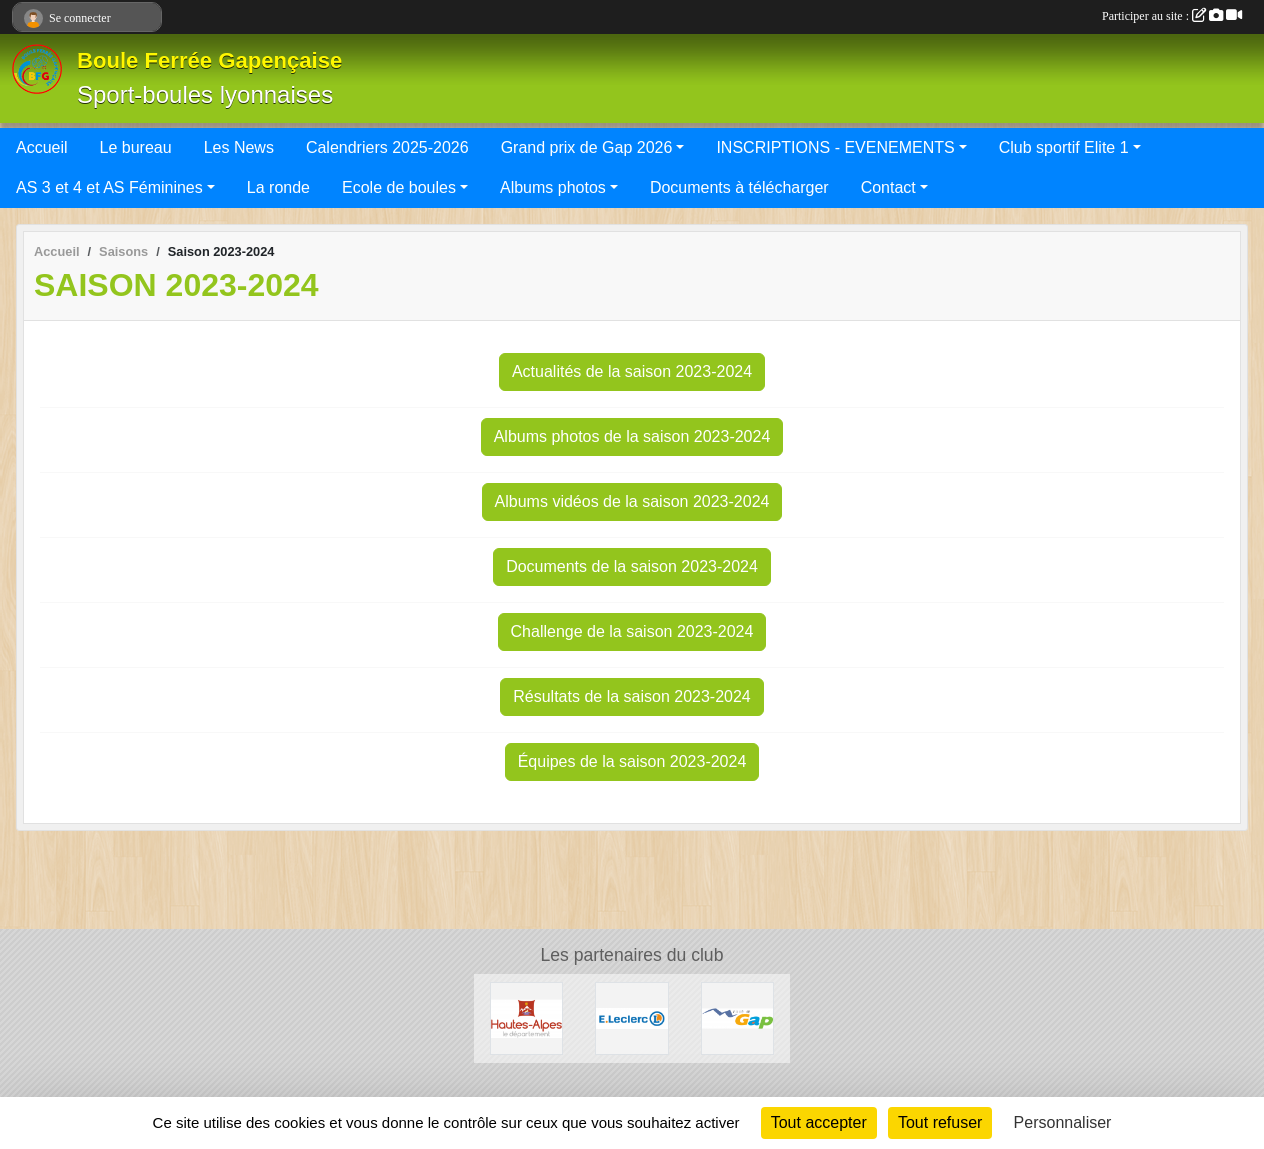 This screenshot has width=1264, height=1149. What do you see at coordinates (587, 147) in the screenshot?
I see `Grand prix de Gap 2026 [button]` at bounding box center [587, 147].